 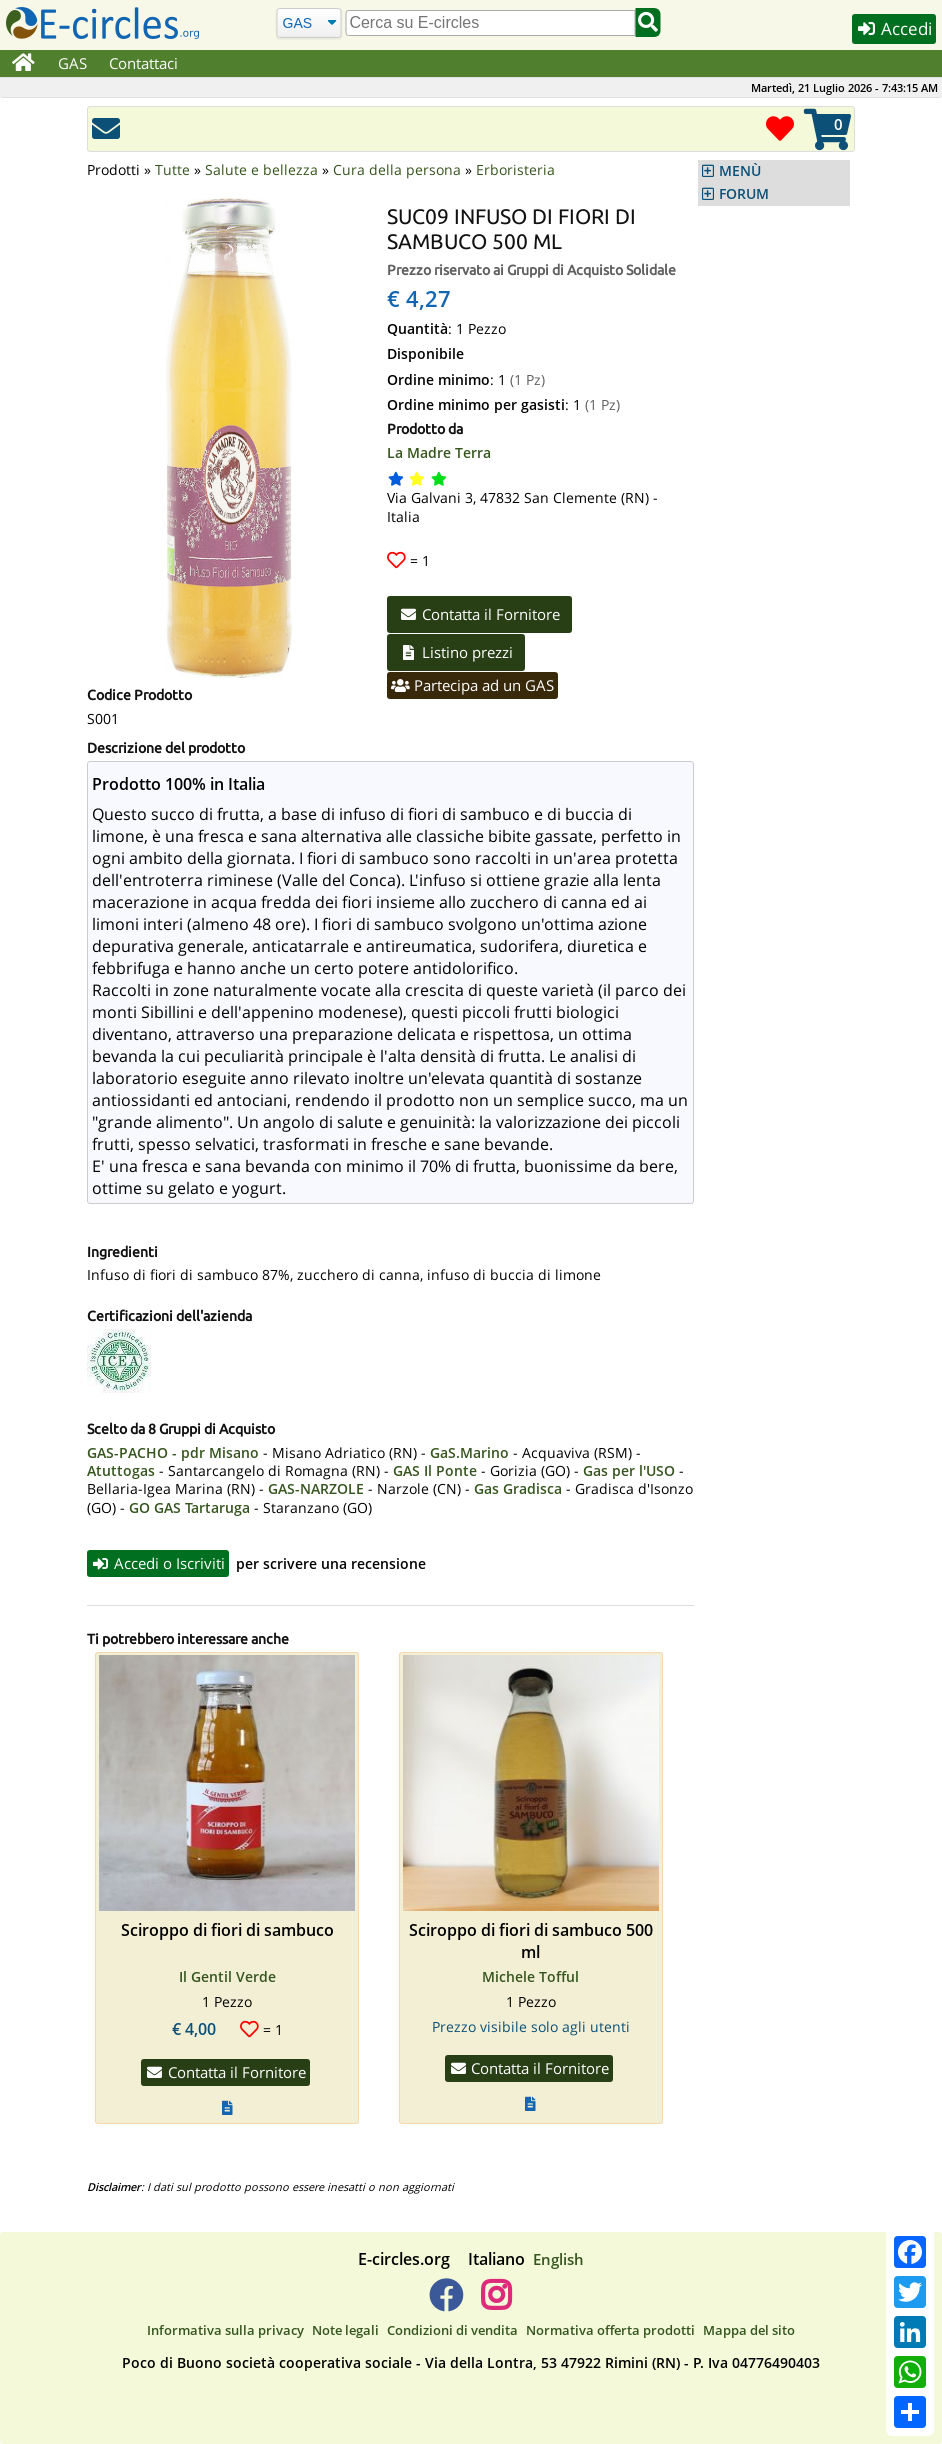 I want to click on [E-circles -> Instagram], so click(x=495, y=2303).